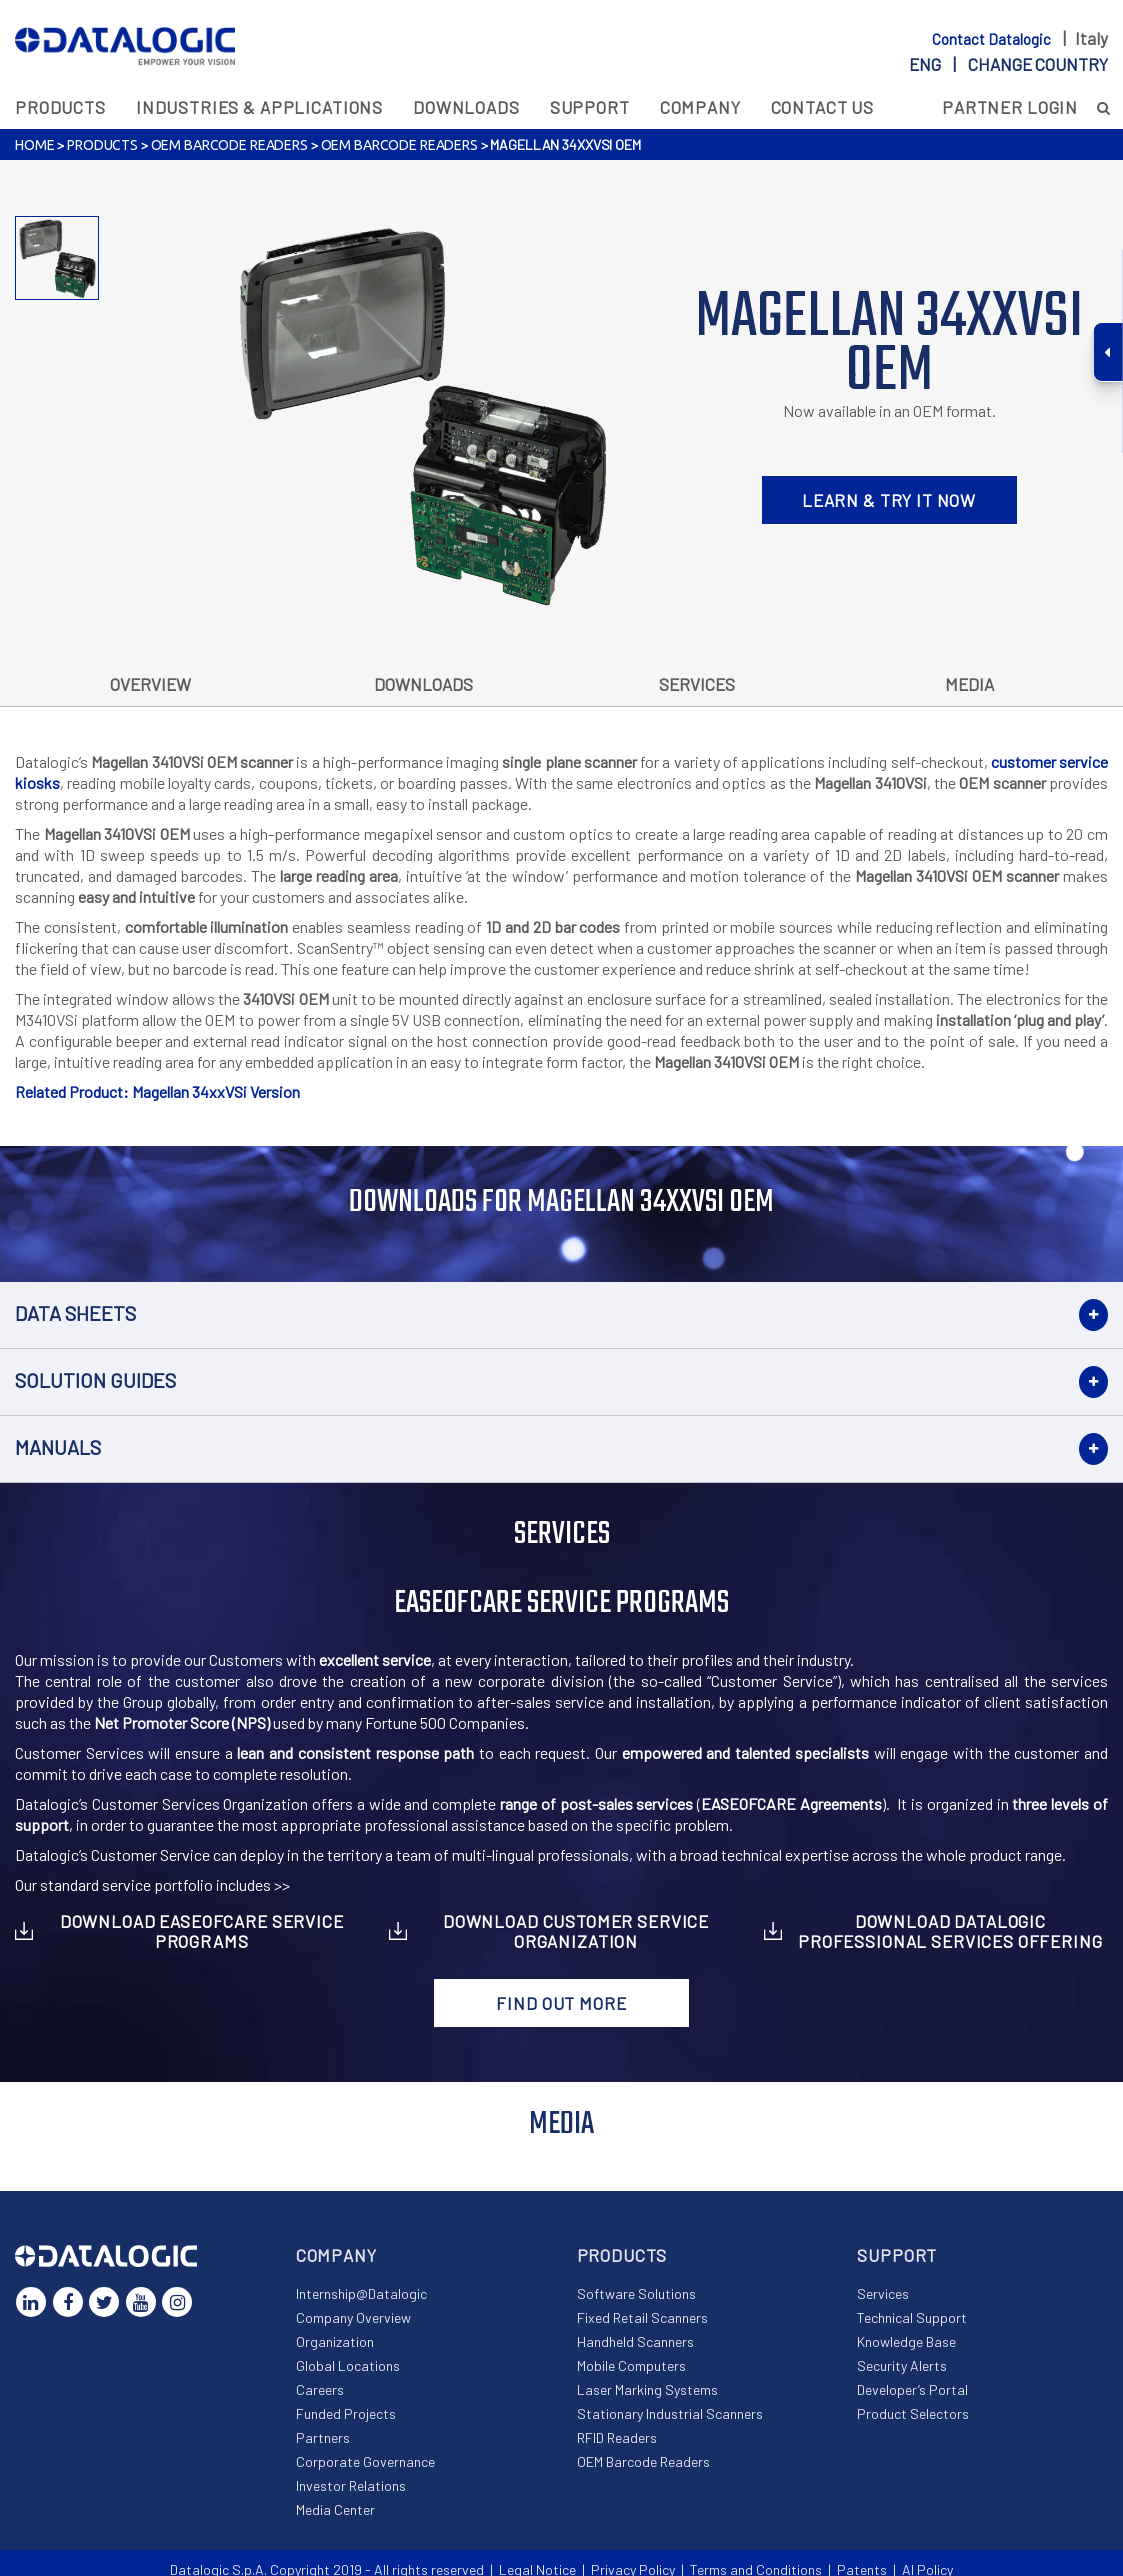 The height and width of the screenshot is (2576, 1123). What do you see at coordinates (335, 2341) in the screenshot?
I see `Organization` at bounding box center [335, 2341].